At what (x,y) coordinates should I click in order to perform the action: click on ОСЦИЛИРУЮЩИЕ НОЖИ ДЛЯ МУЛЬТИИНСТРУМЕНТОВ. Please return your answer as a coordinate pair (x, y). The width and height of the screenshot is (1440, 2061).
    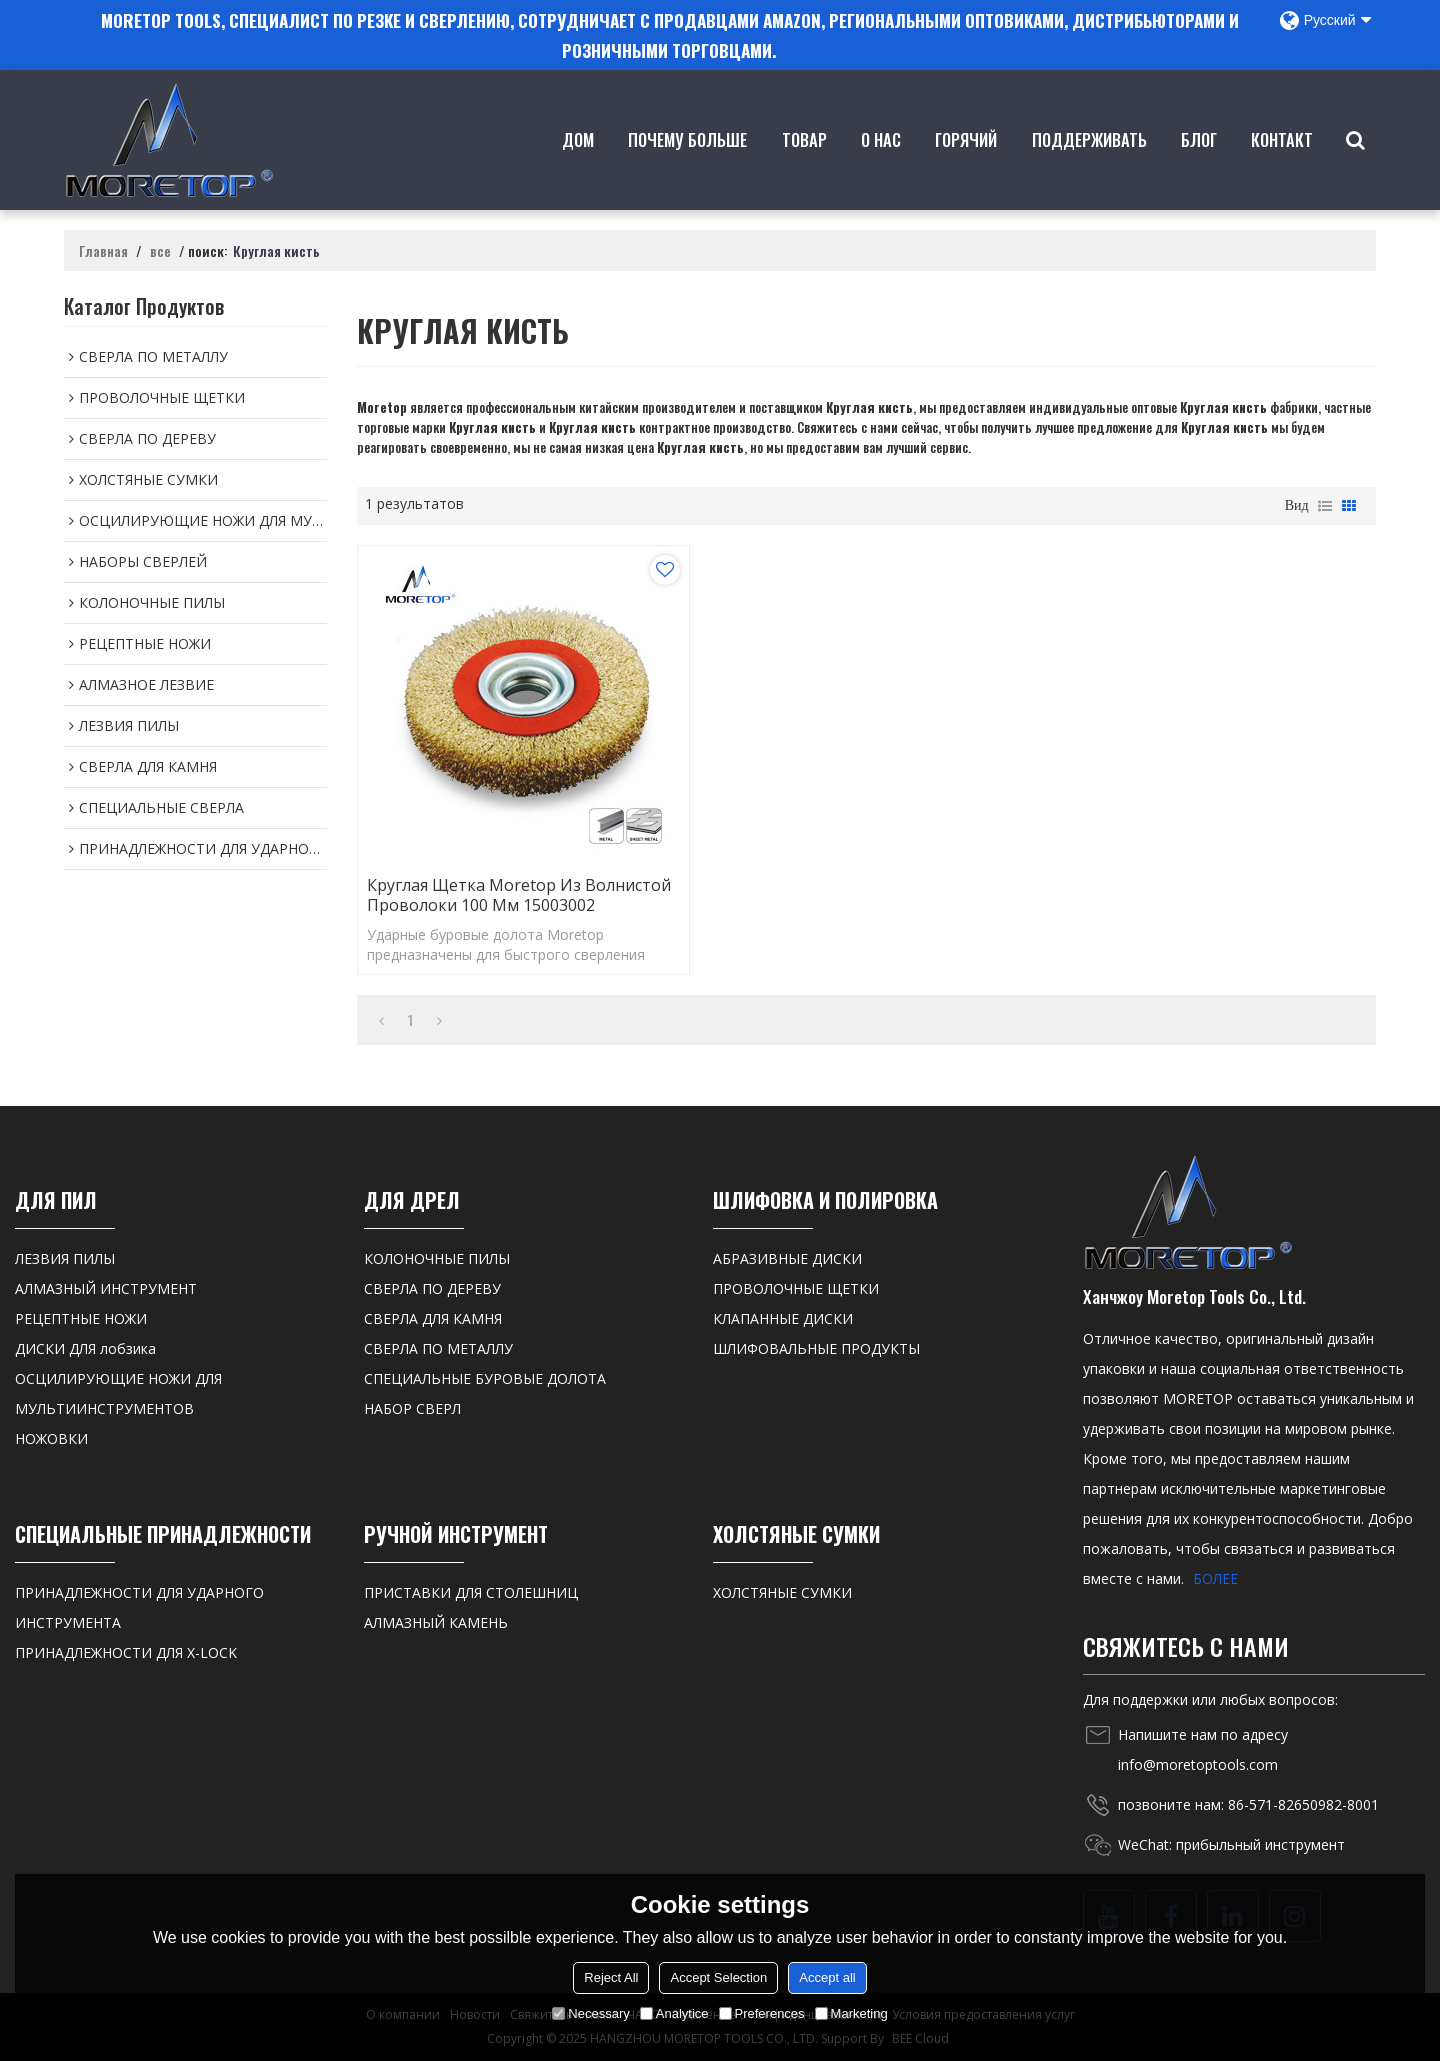
    Looking at the image, I should click on (118, 1393).